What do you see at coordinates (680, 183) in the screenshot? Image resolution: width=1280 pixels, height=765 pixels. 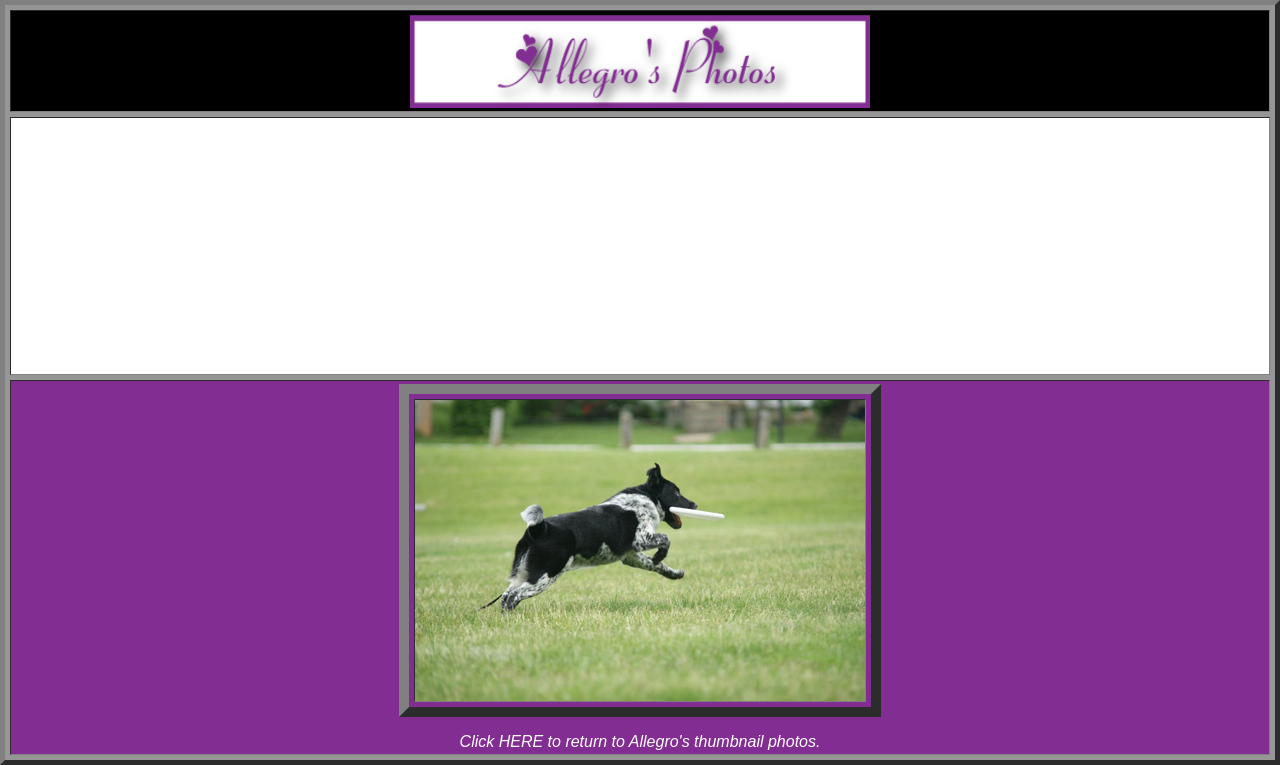 I see `Melody` at bounding box center [680, 183].